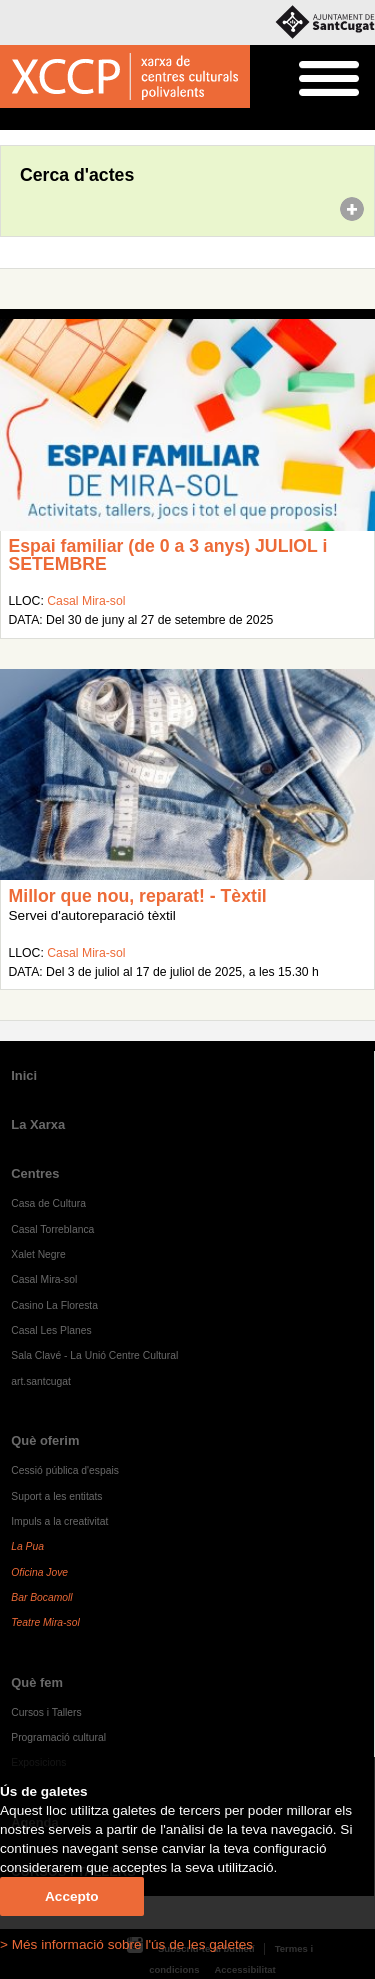 The height and width of the screenshot is (1979, 375). What do you see at coordinates (27, 1546) in the screenshot?
I see `La Pua` at bounding box center [27, 1546].